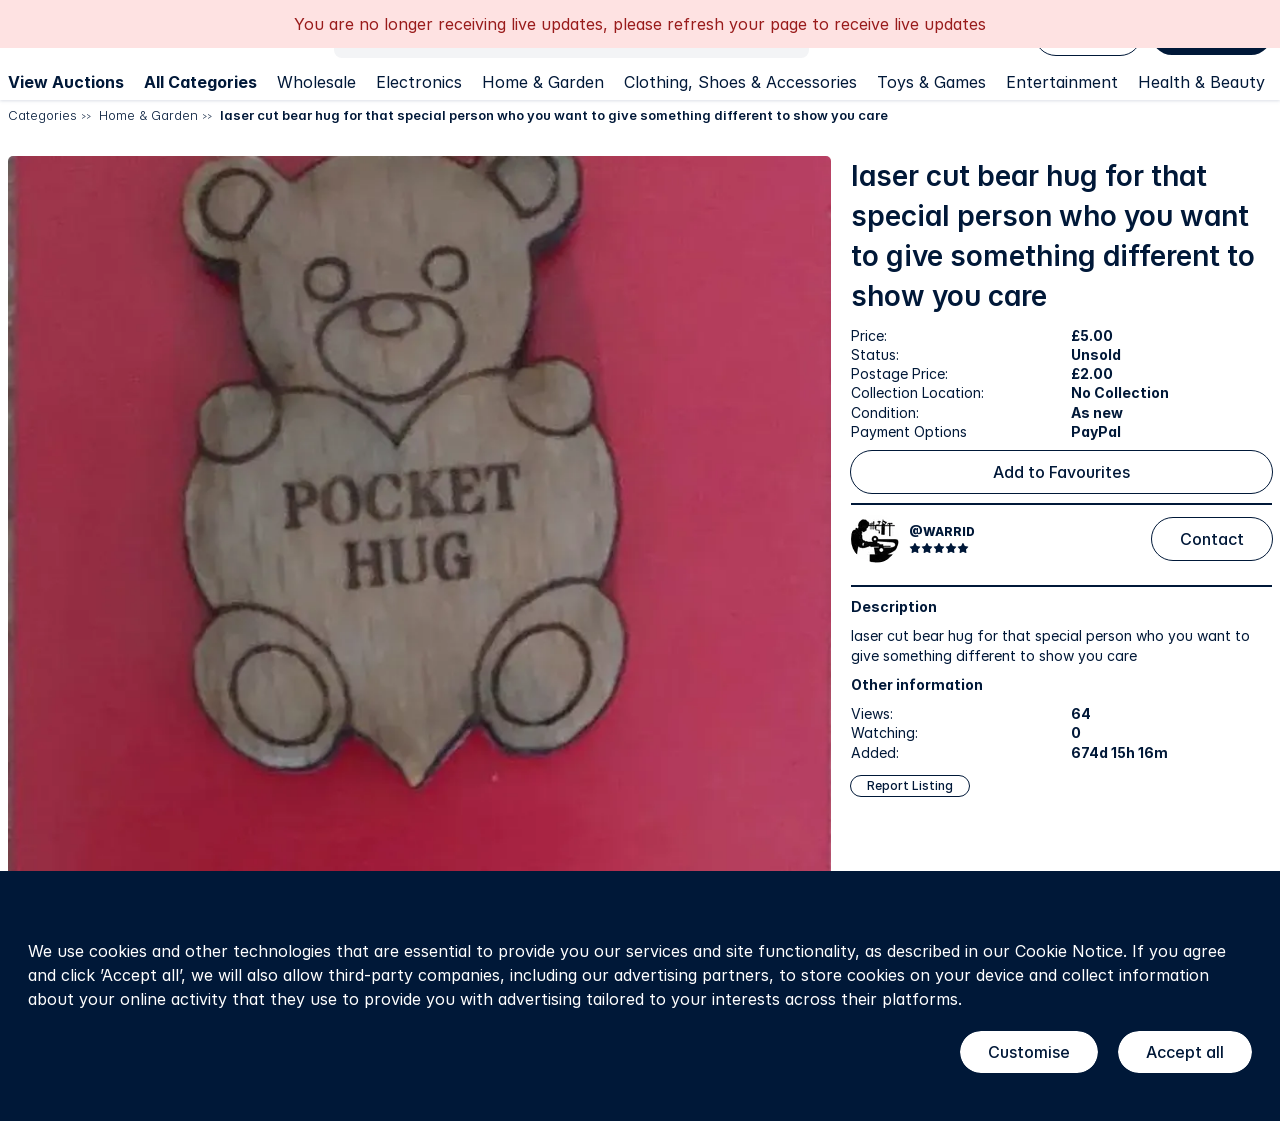 The image size is (1280, 1121). I want to click on Add to Favourites, so click(1061, 472).